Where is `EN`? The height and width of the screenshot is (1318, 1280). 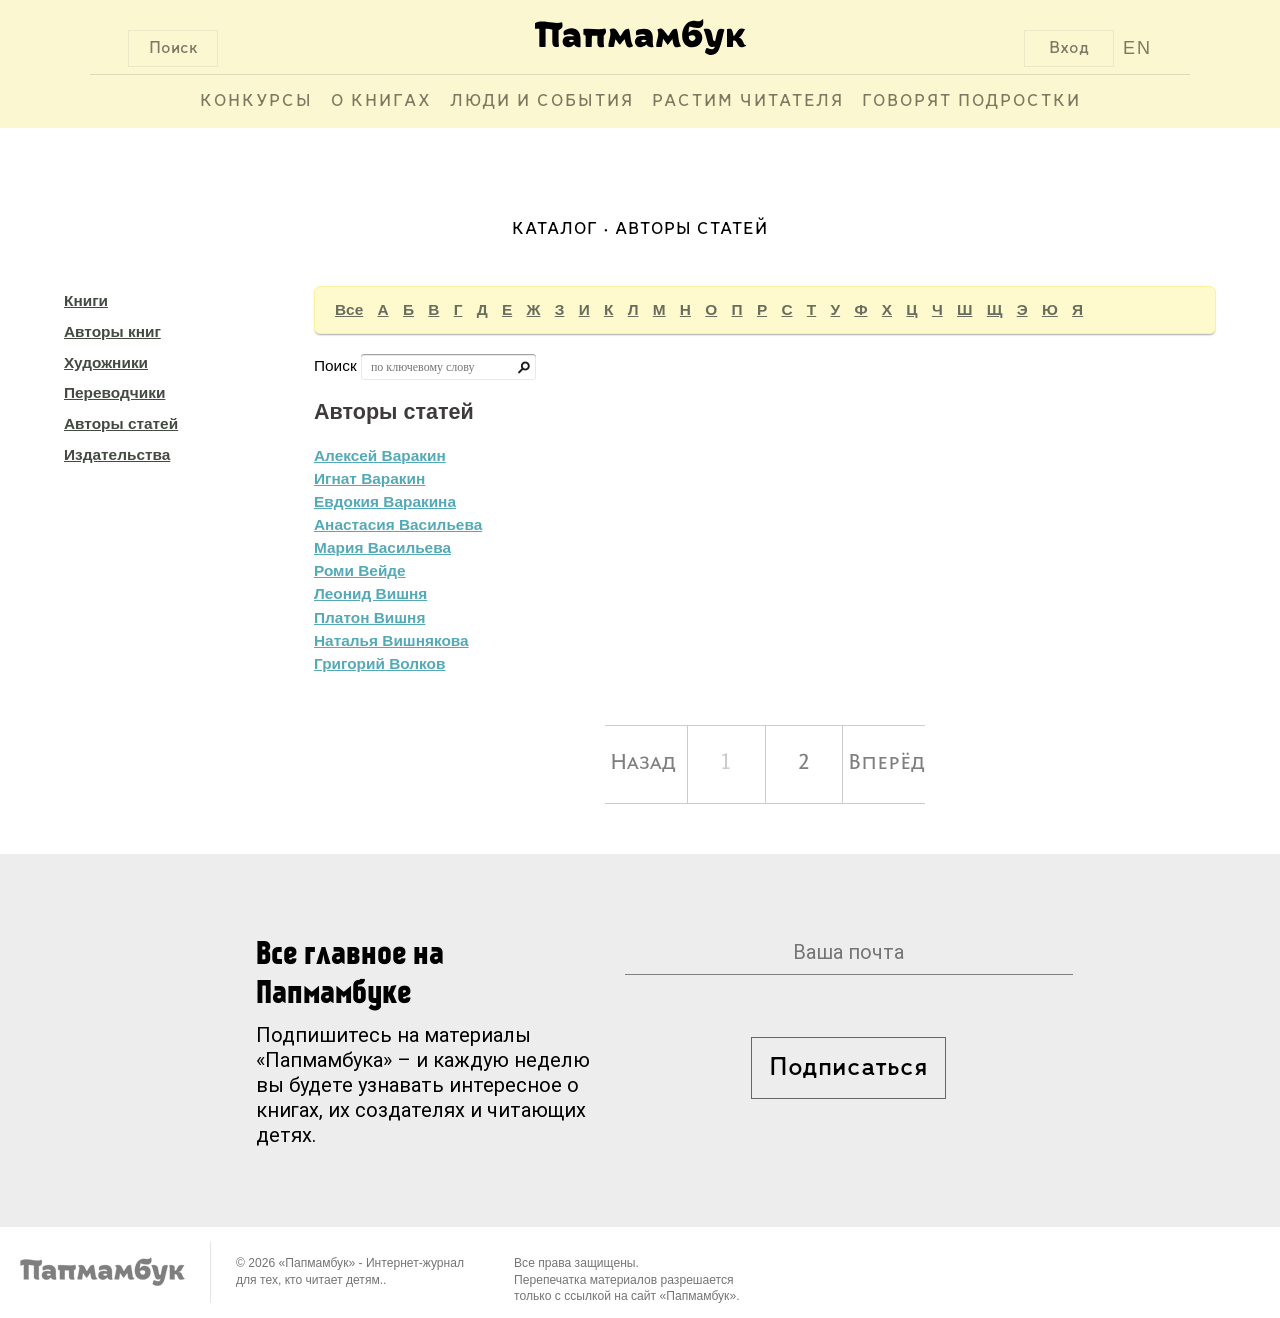
EN is located at coordinates (1137, 48).